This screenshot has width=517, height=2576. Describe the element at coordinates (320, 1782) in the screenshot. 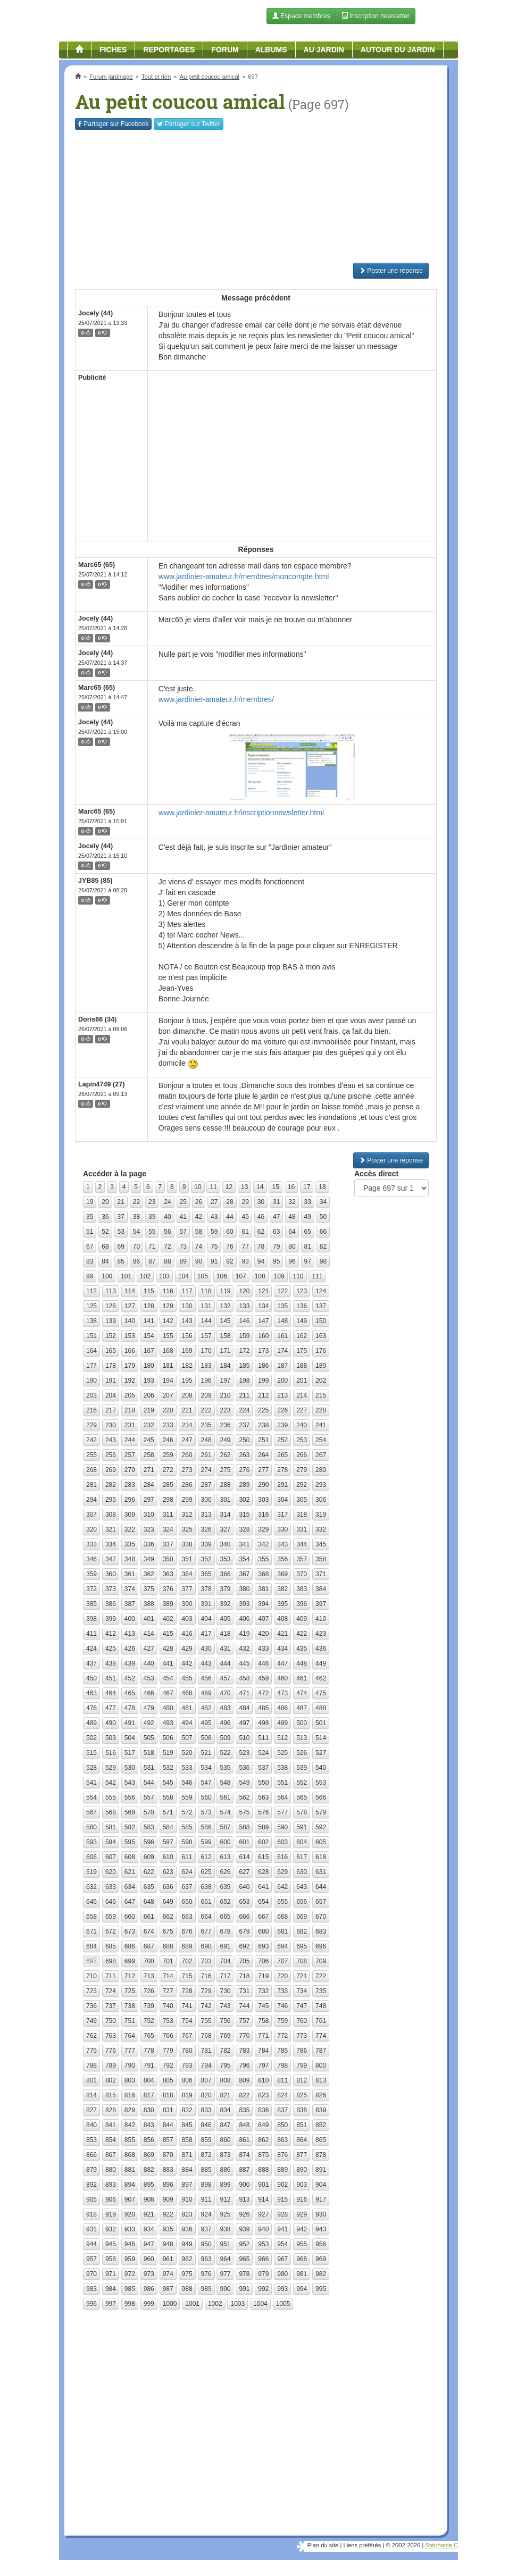

I see `553` at that location.